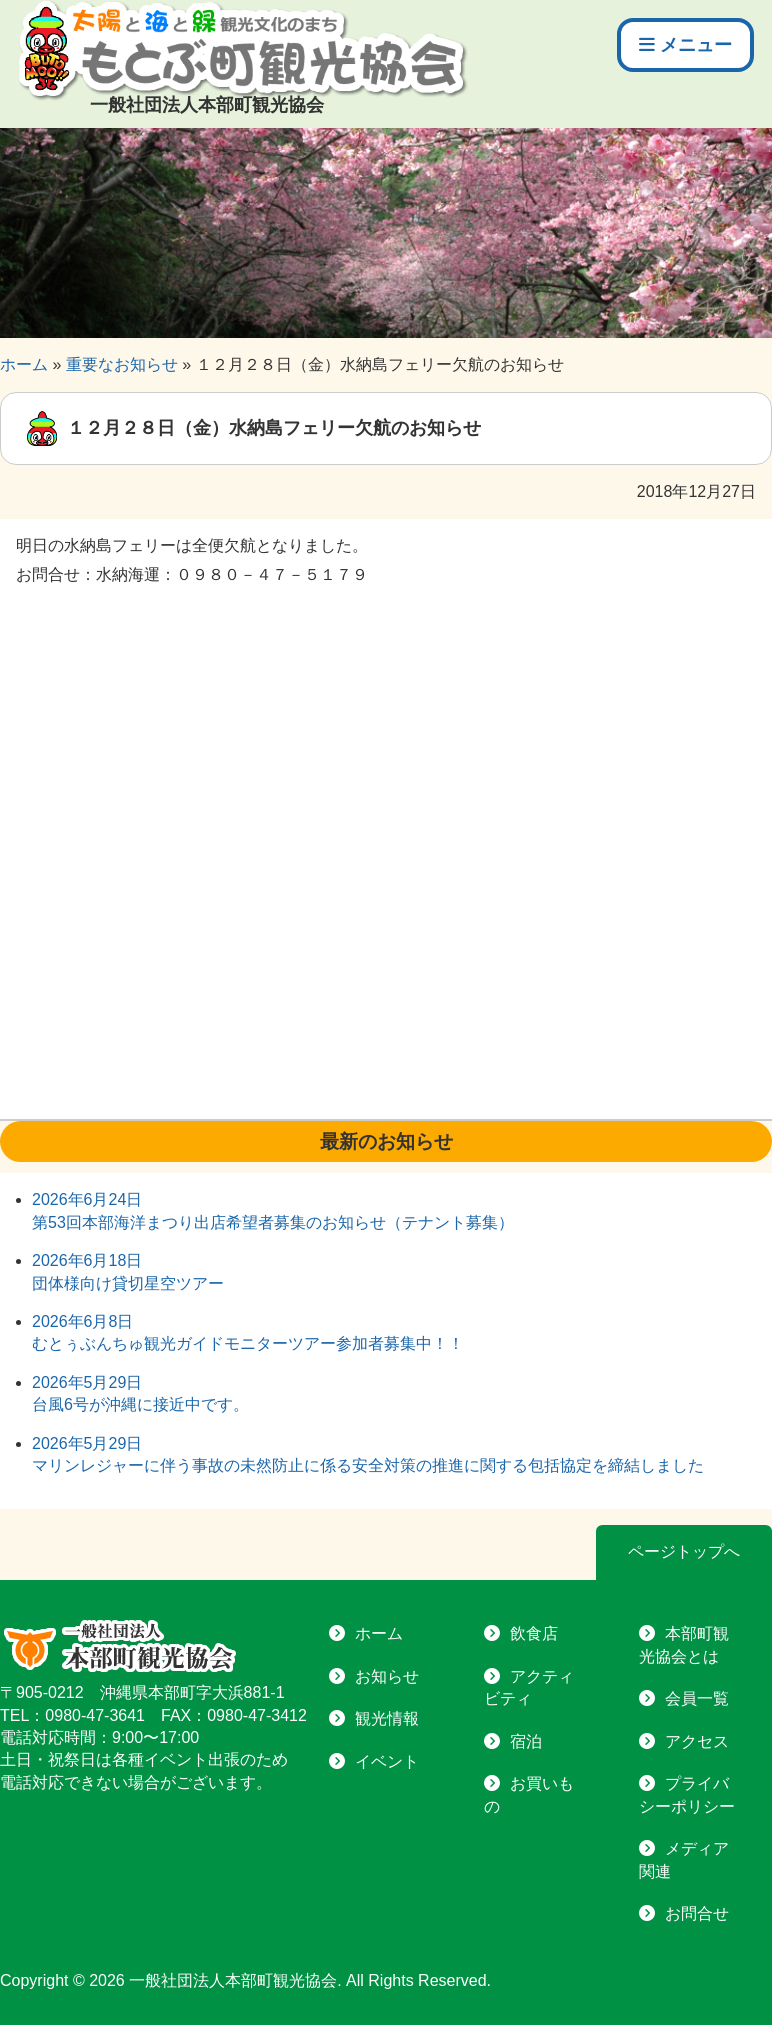  I want to click on お問合せ, so click(697, 1913).